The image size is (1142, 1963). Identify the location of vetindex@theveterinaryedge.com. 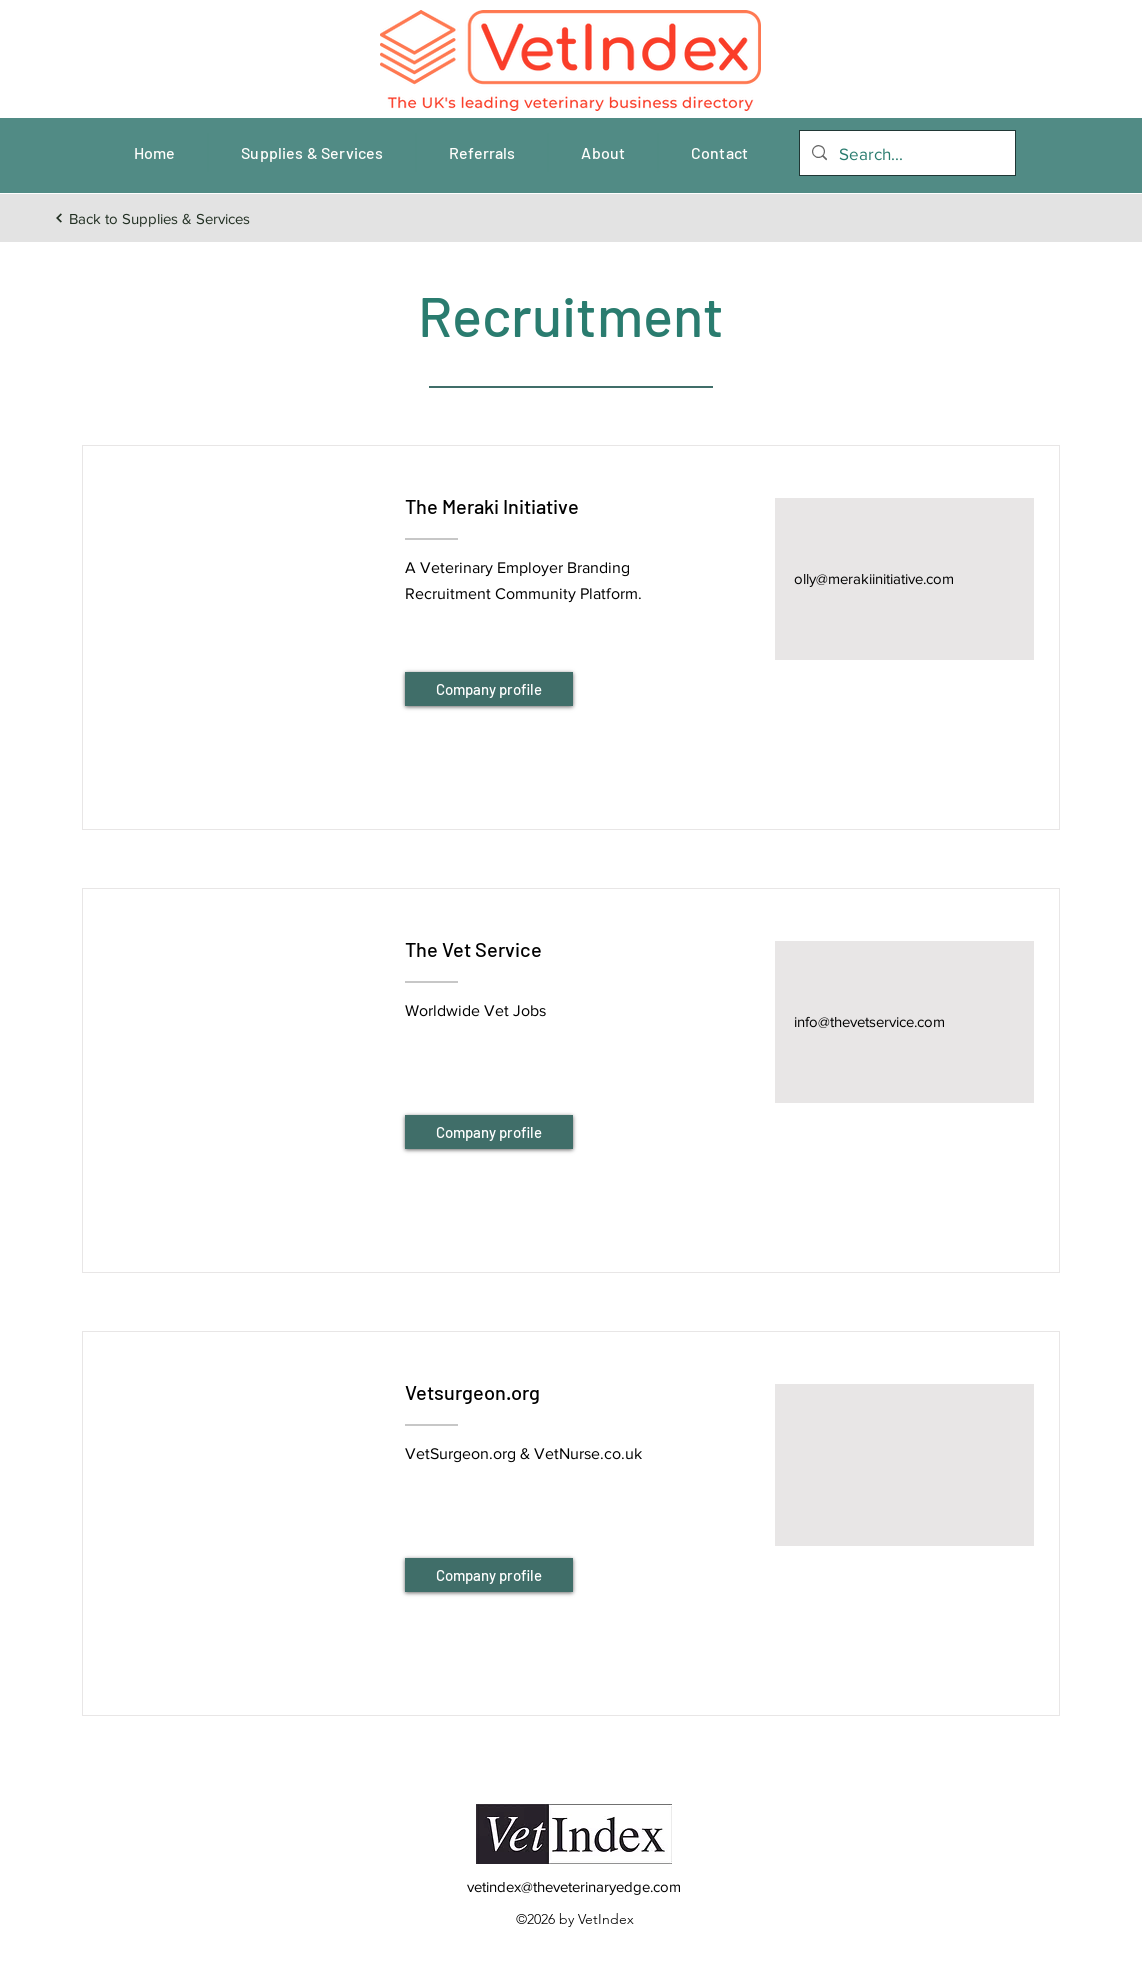
(574, 1886).